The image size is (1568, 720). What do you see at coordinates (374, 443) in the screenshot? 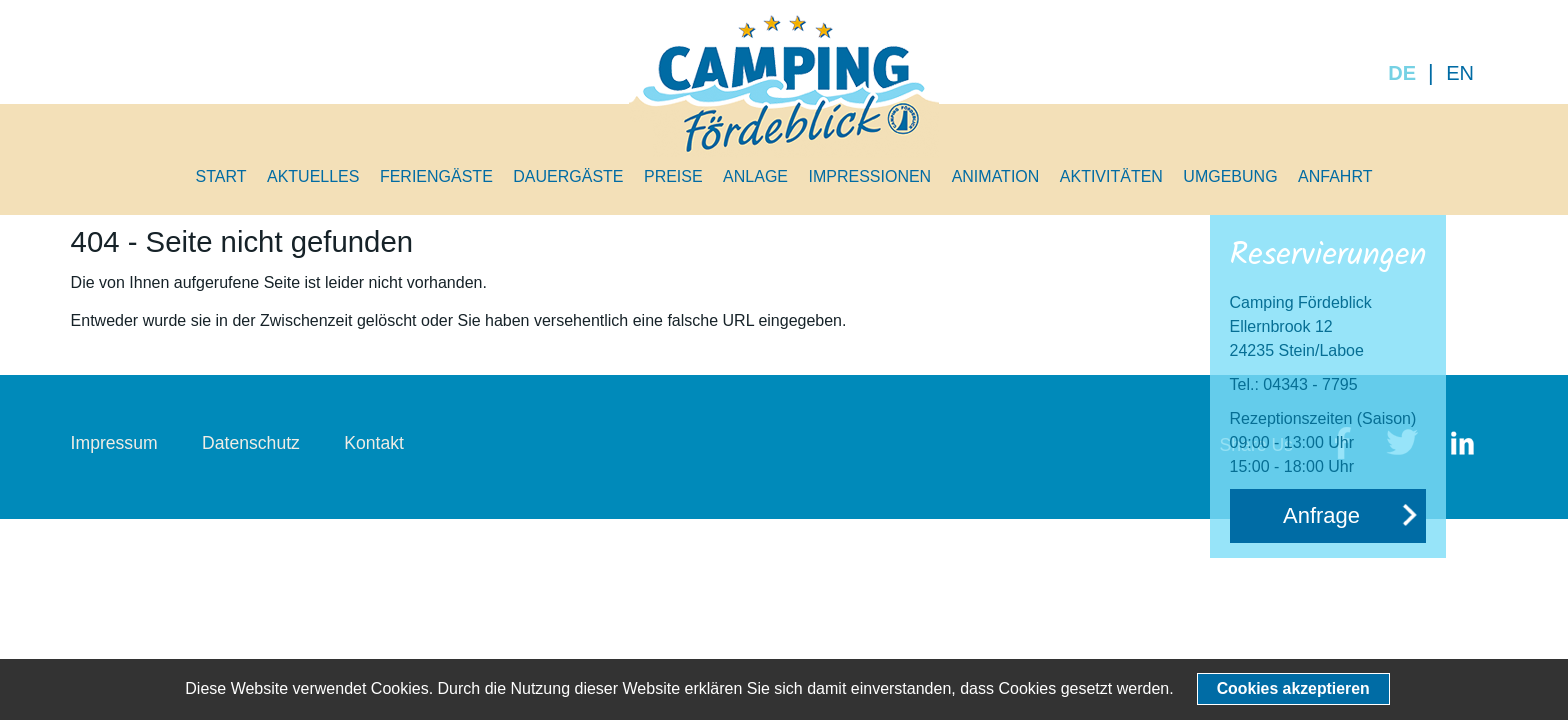
I see `Kontakt` at bounding box center [374, 443].